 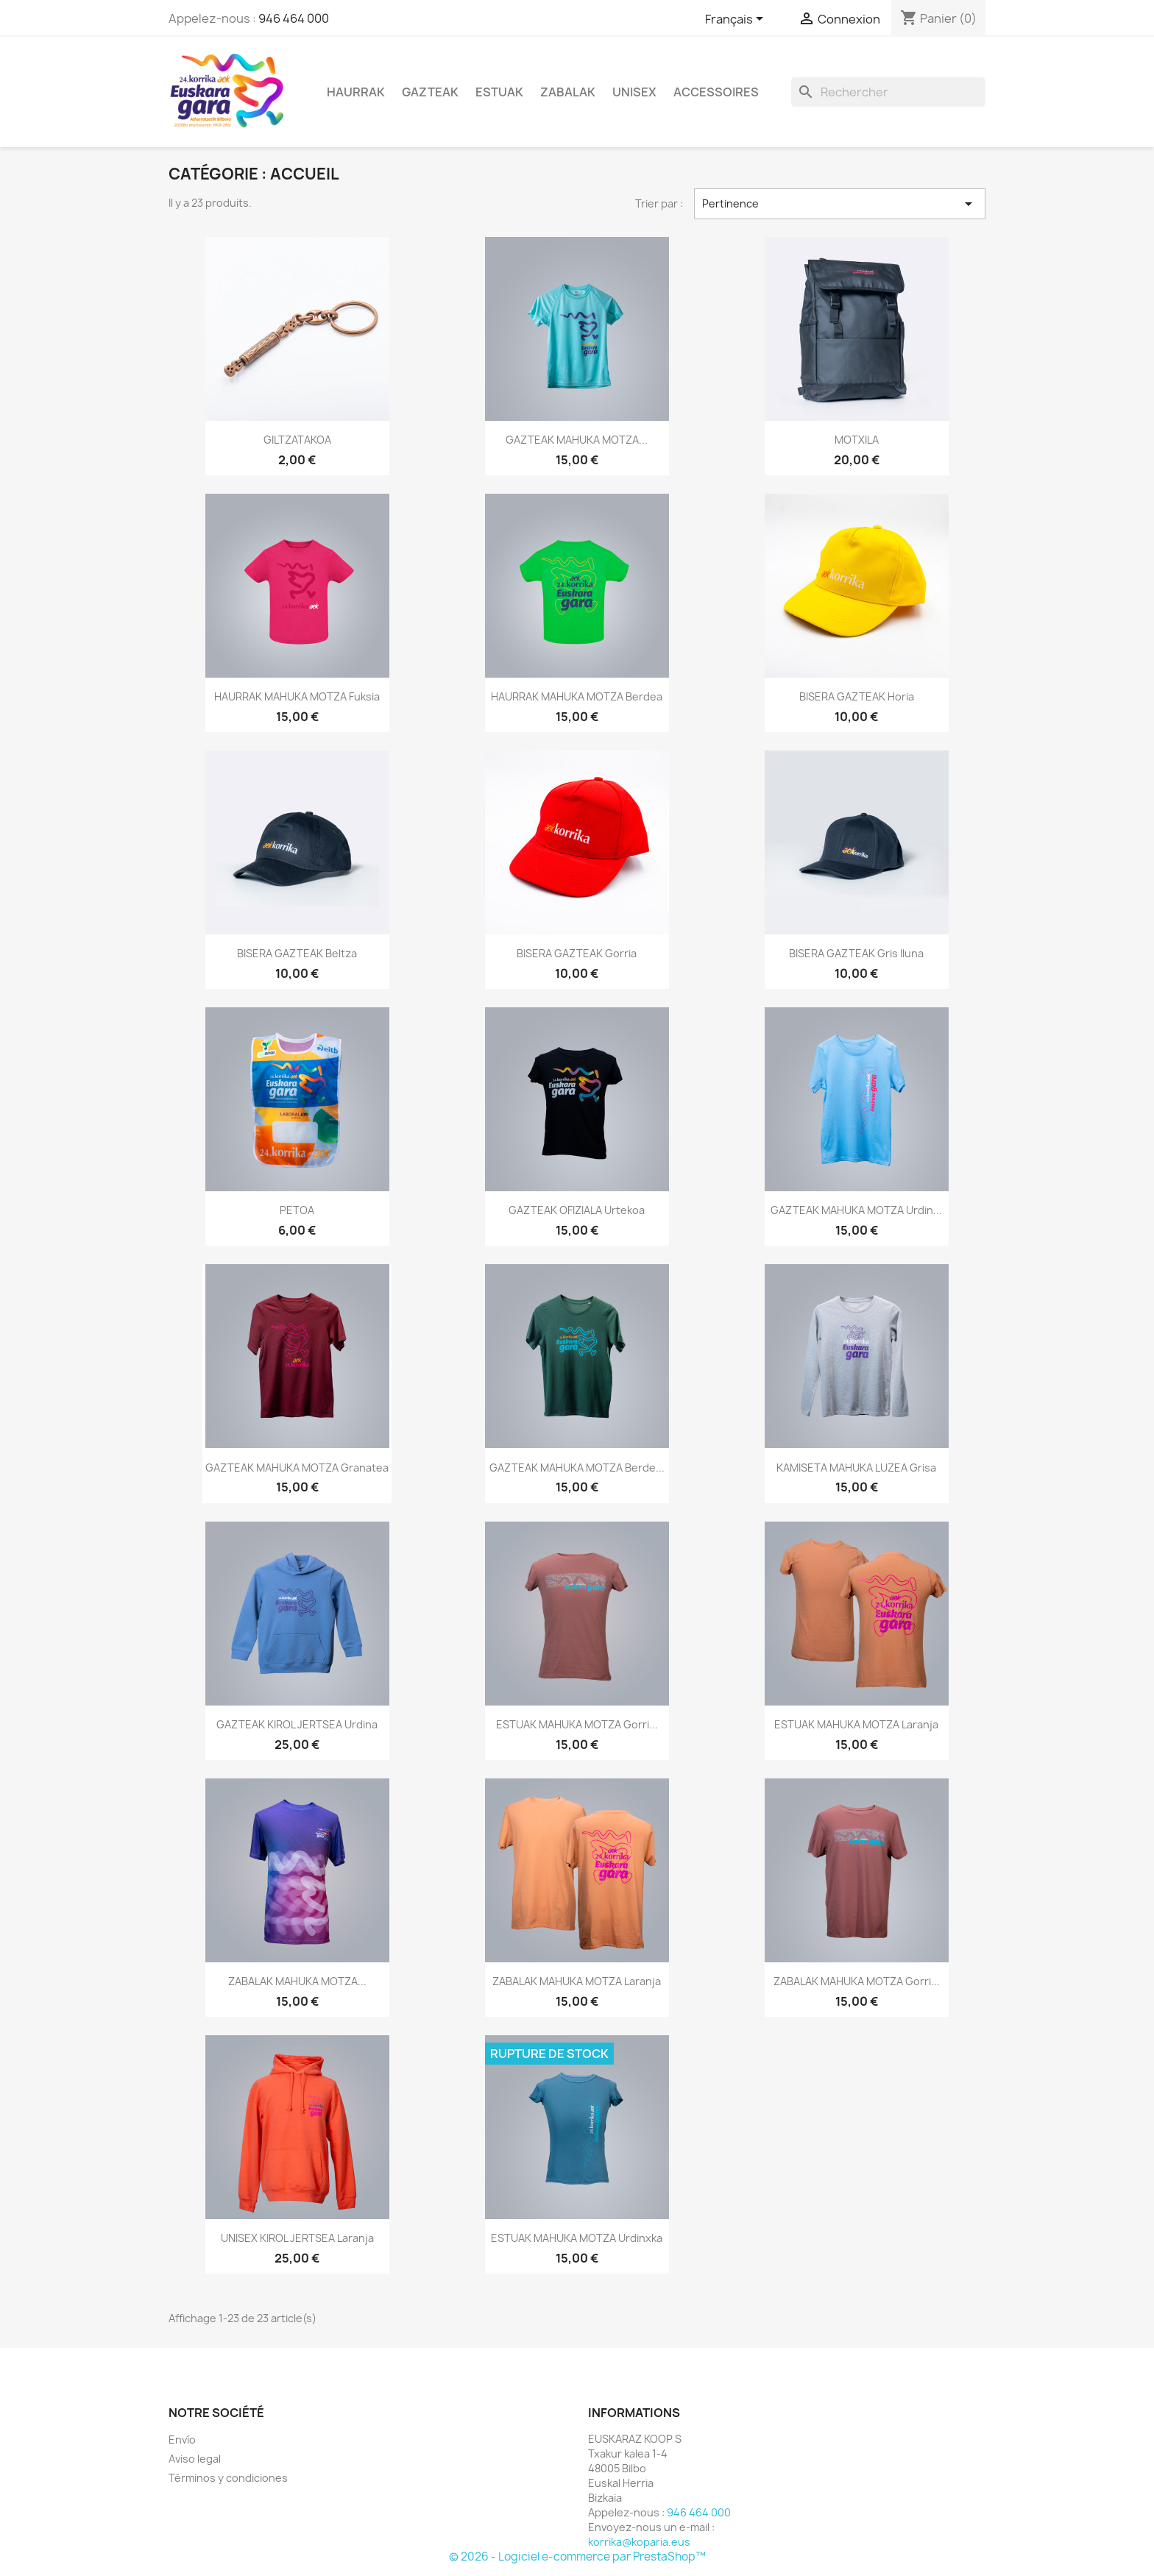 What do you see at coordinates (857, 1981) in the screenshot?
I see `ZABALAK MAHUKA MOTZA gorri...` at bounding box center [857, 1981].